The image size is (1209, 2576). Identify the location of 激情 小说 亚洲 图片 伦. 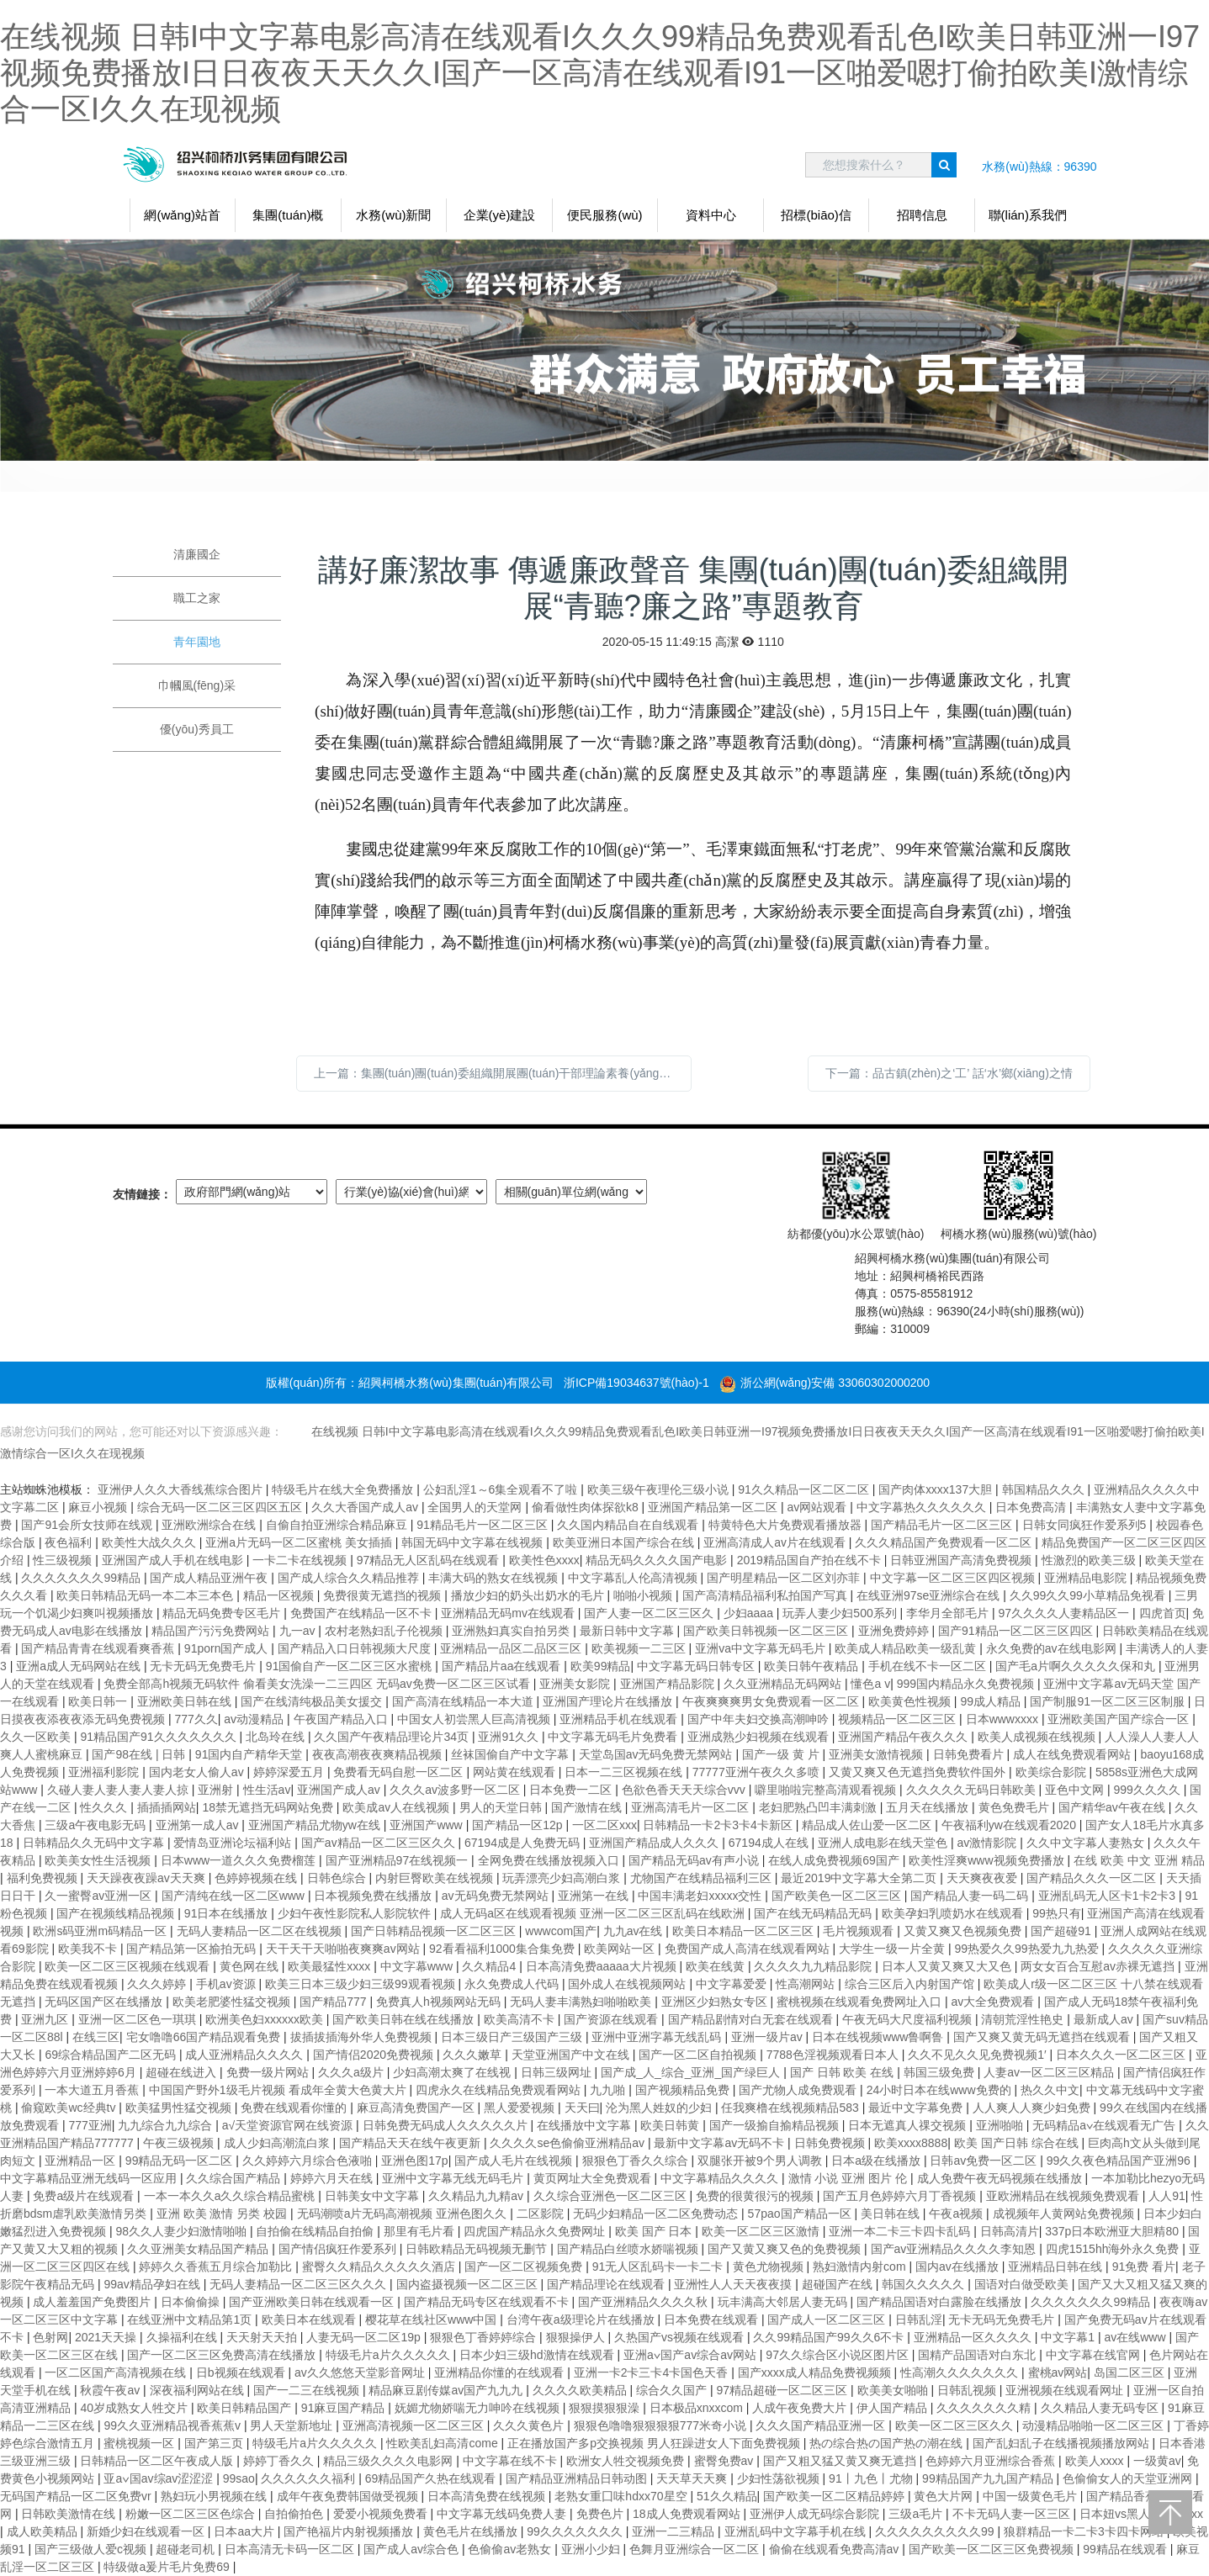
(849, 2178).